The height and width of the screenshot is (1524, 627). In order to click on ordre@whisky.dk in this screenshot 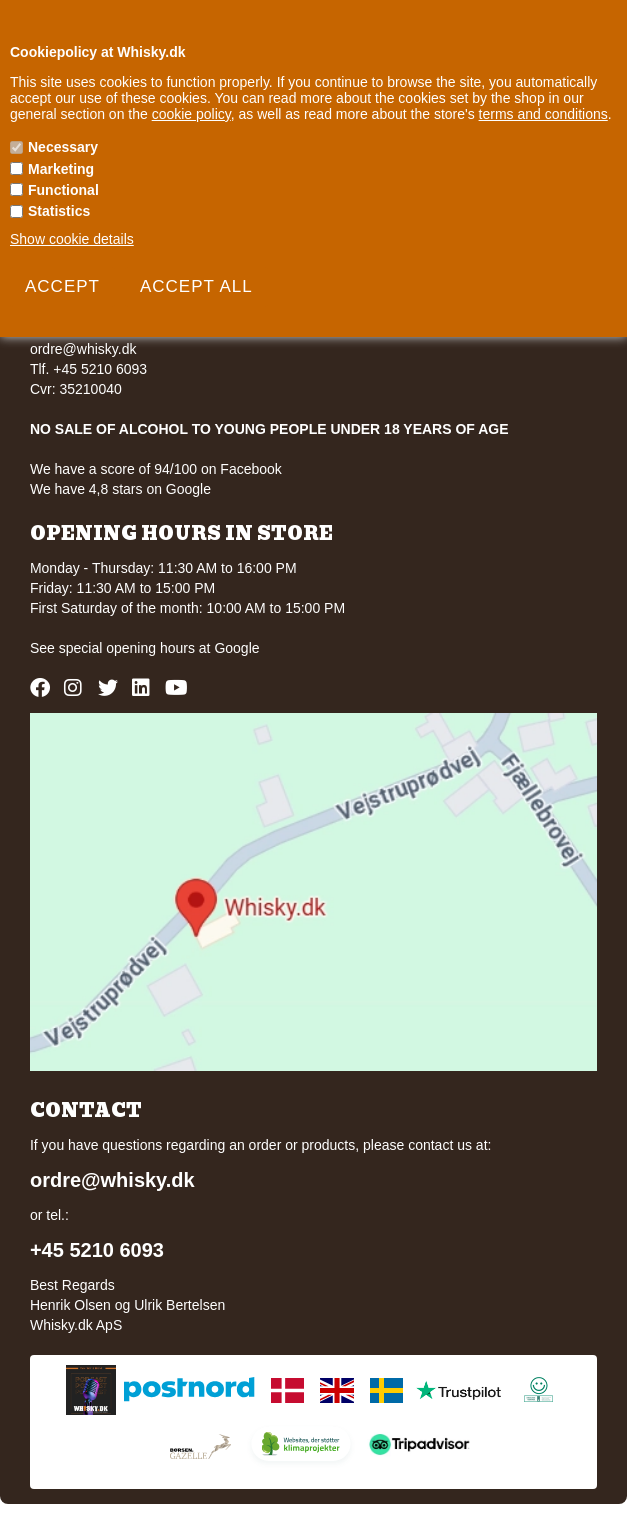, I will do `click(83, 349)`.